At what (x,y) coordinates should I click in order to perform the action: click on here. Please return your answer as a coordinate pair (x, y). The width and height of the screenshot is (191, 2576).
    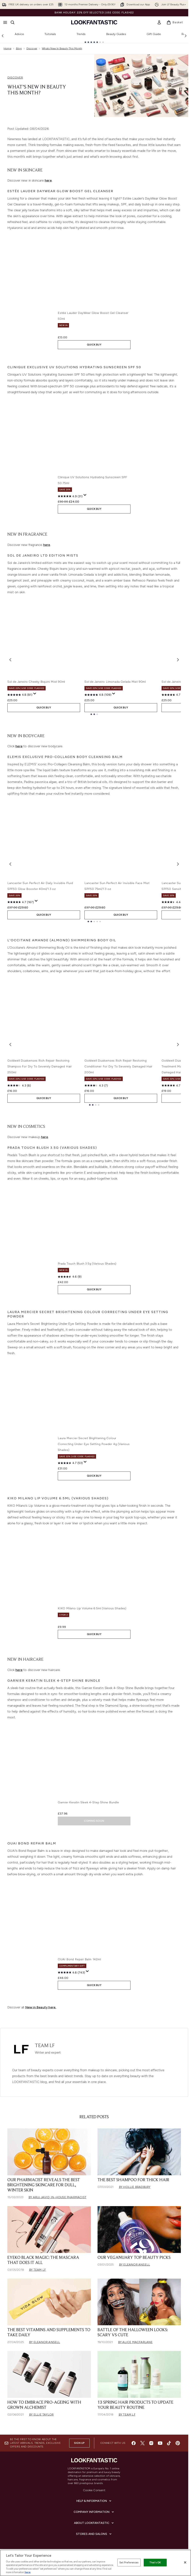
    Looking at the image, I should click on (48, 180).